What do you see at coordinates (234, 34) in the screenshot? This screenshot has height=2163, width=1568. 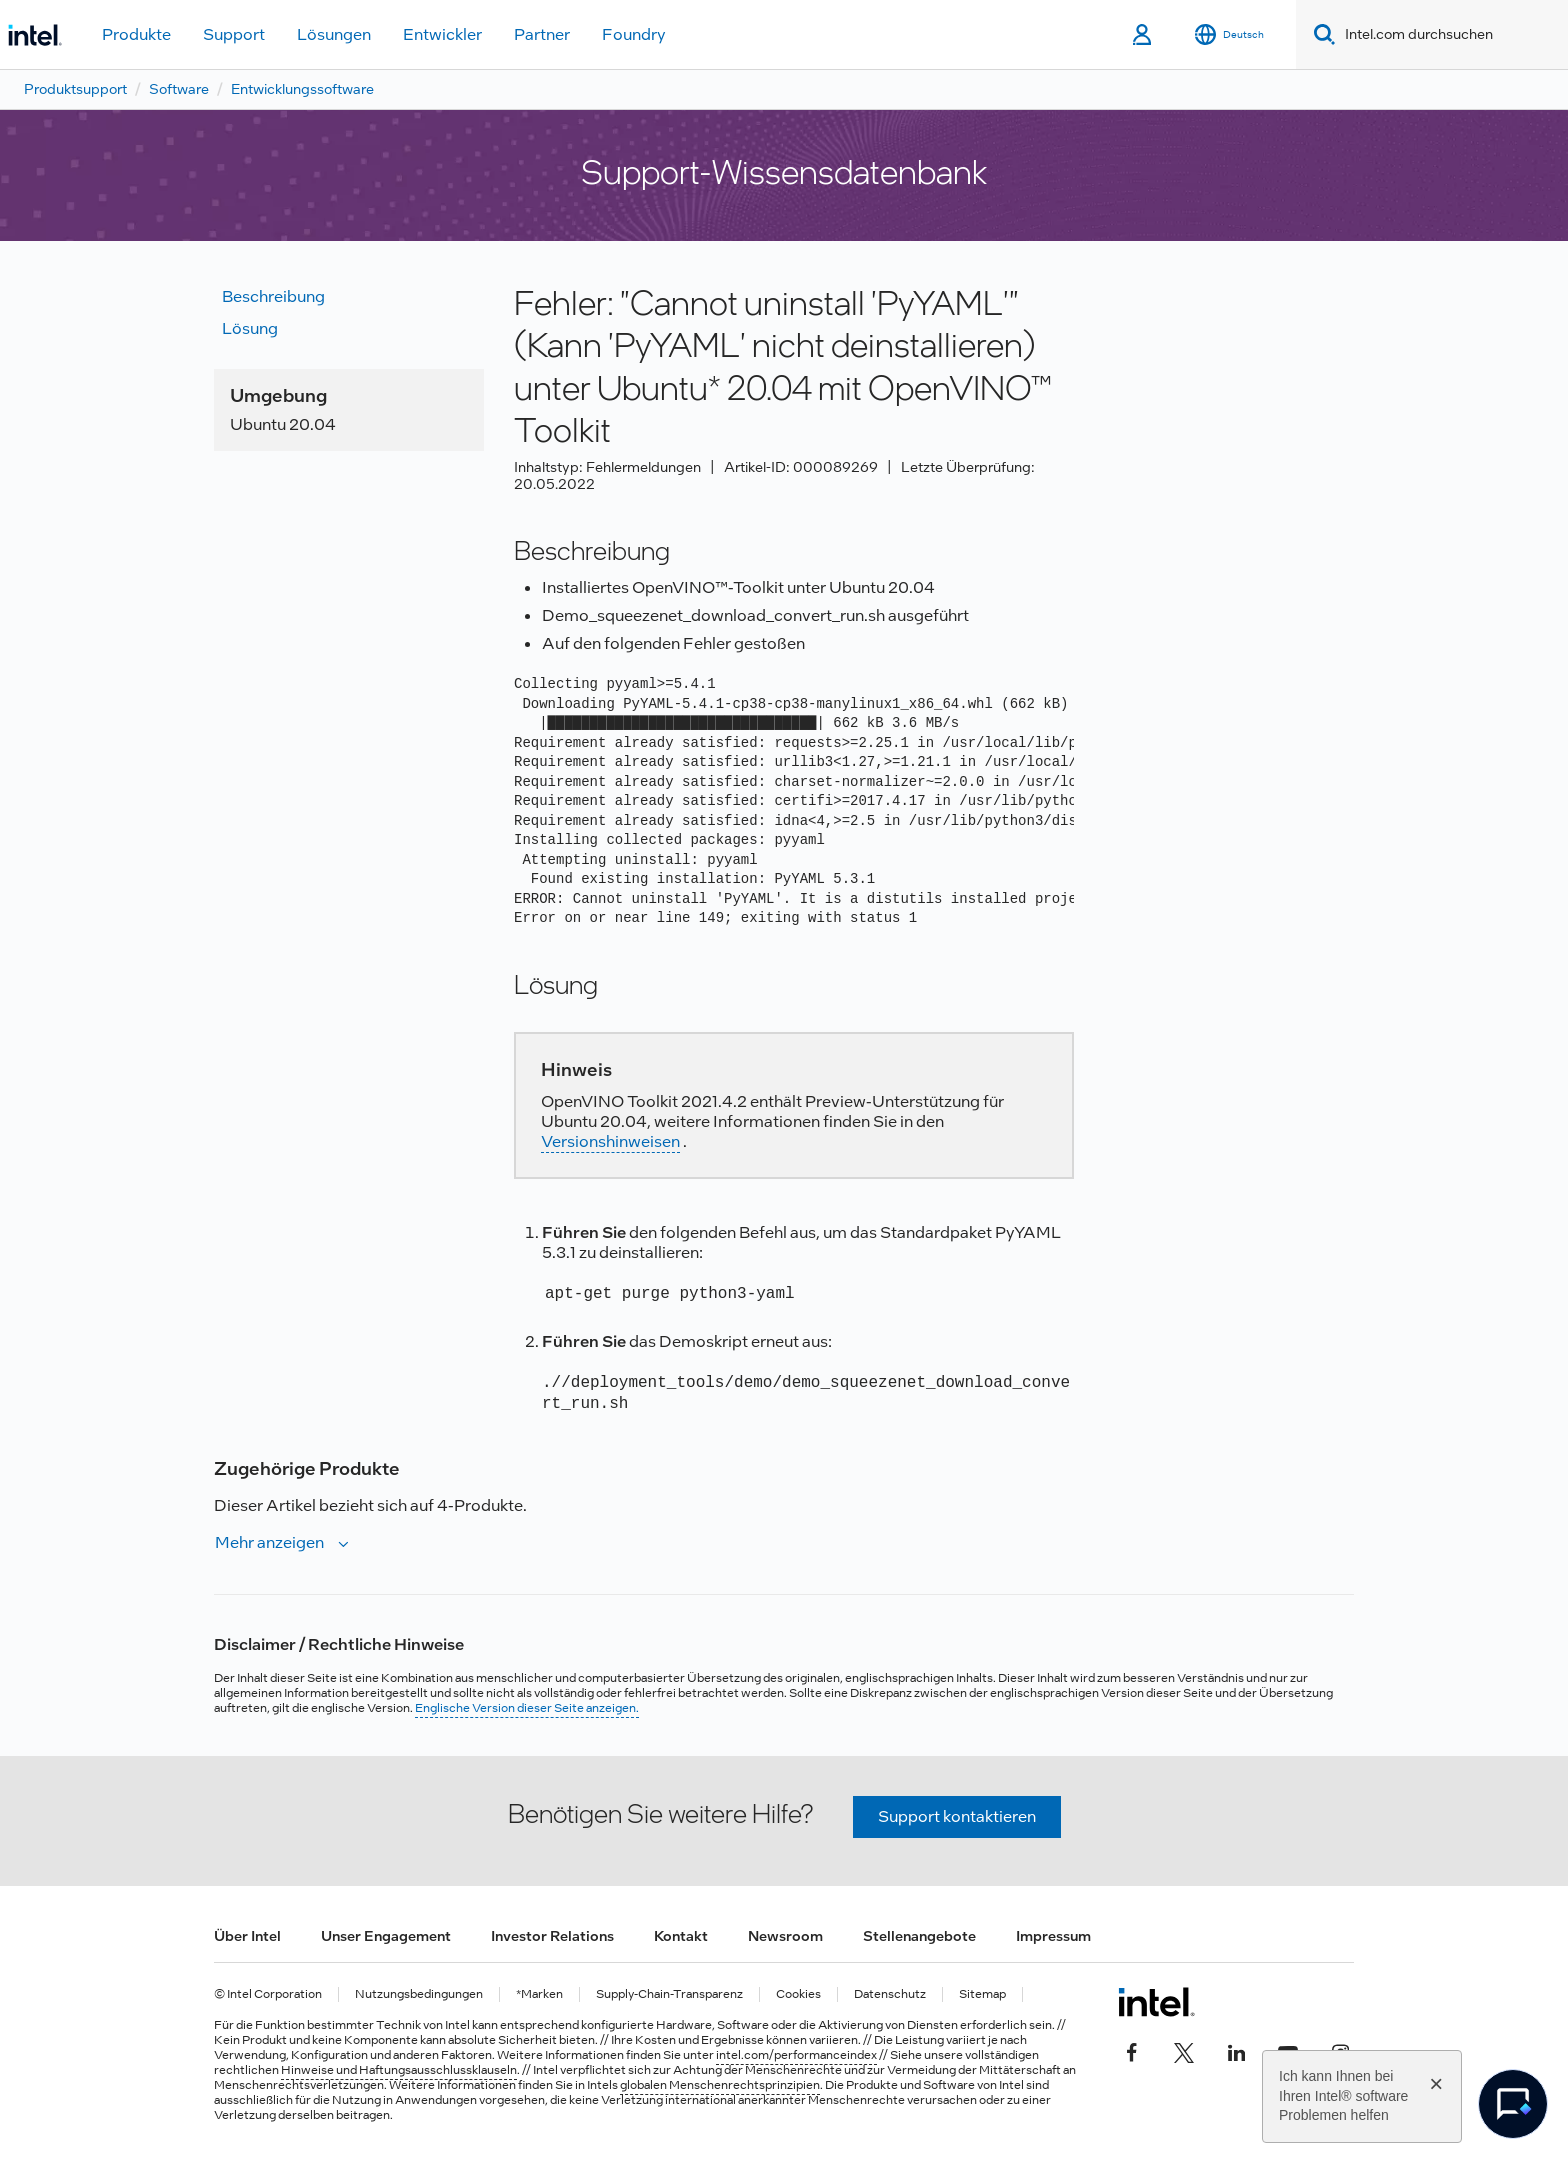 I see `Support` at bounding box center [234, 34].